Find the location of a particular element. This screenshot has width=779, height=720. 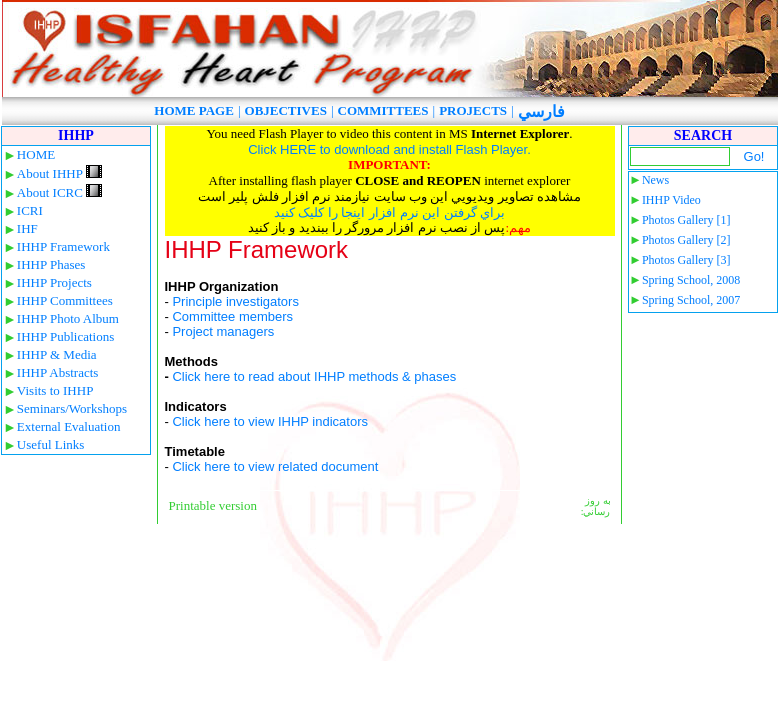

News is located at coordinates (655, 180).